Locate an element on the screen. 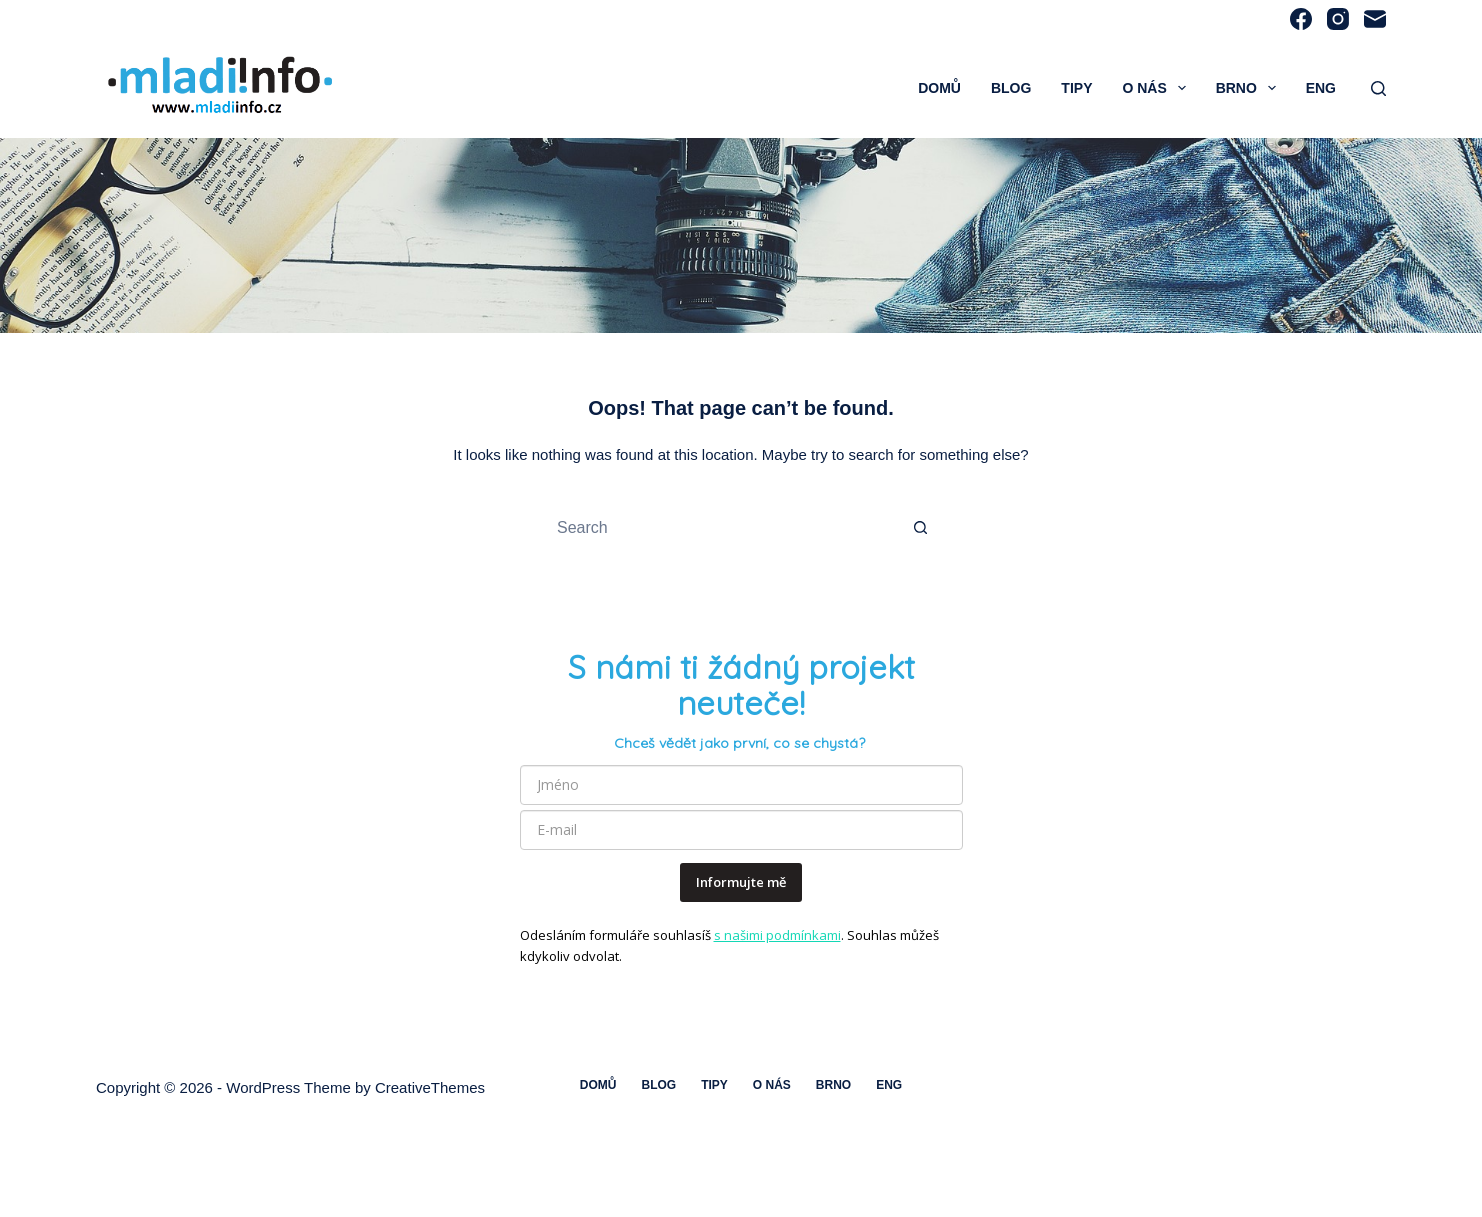  Informujte mě is located at coordinates (741, 882).